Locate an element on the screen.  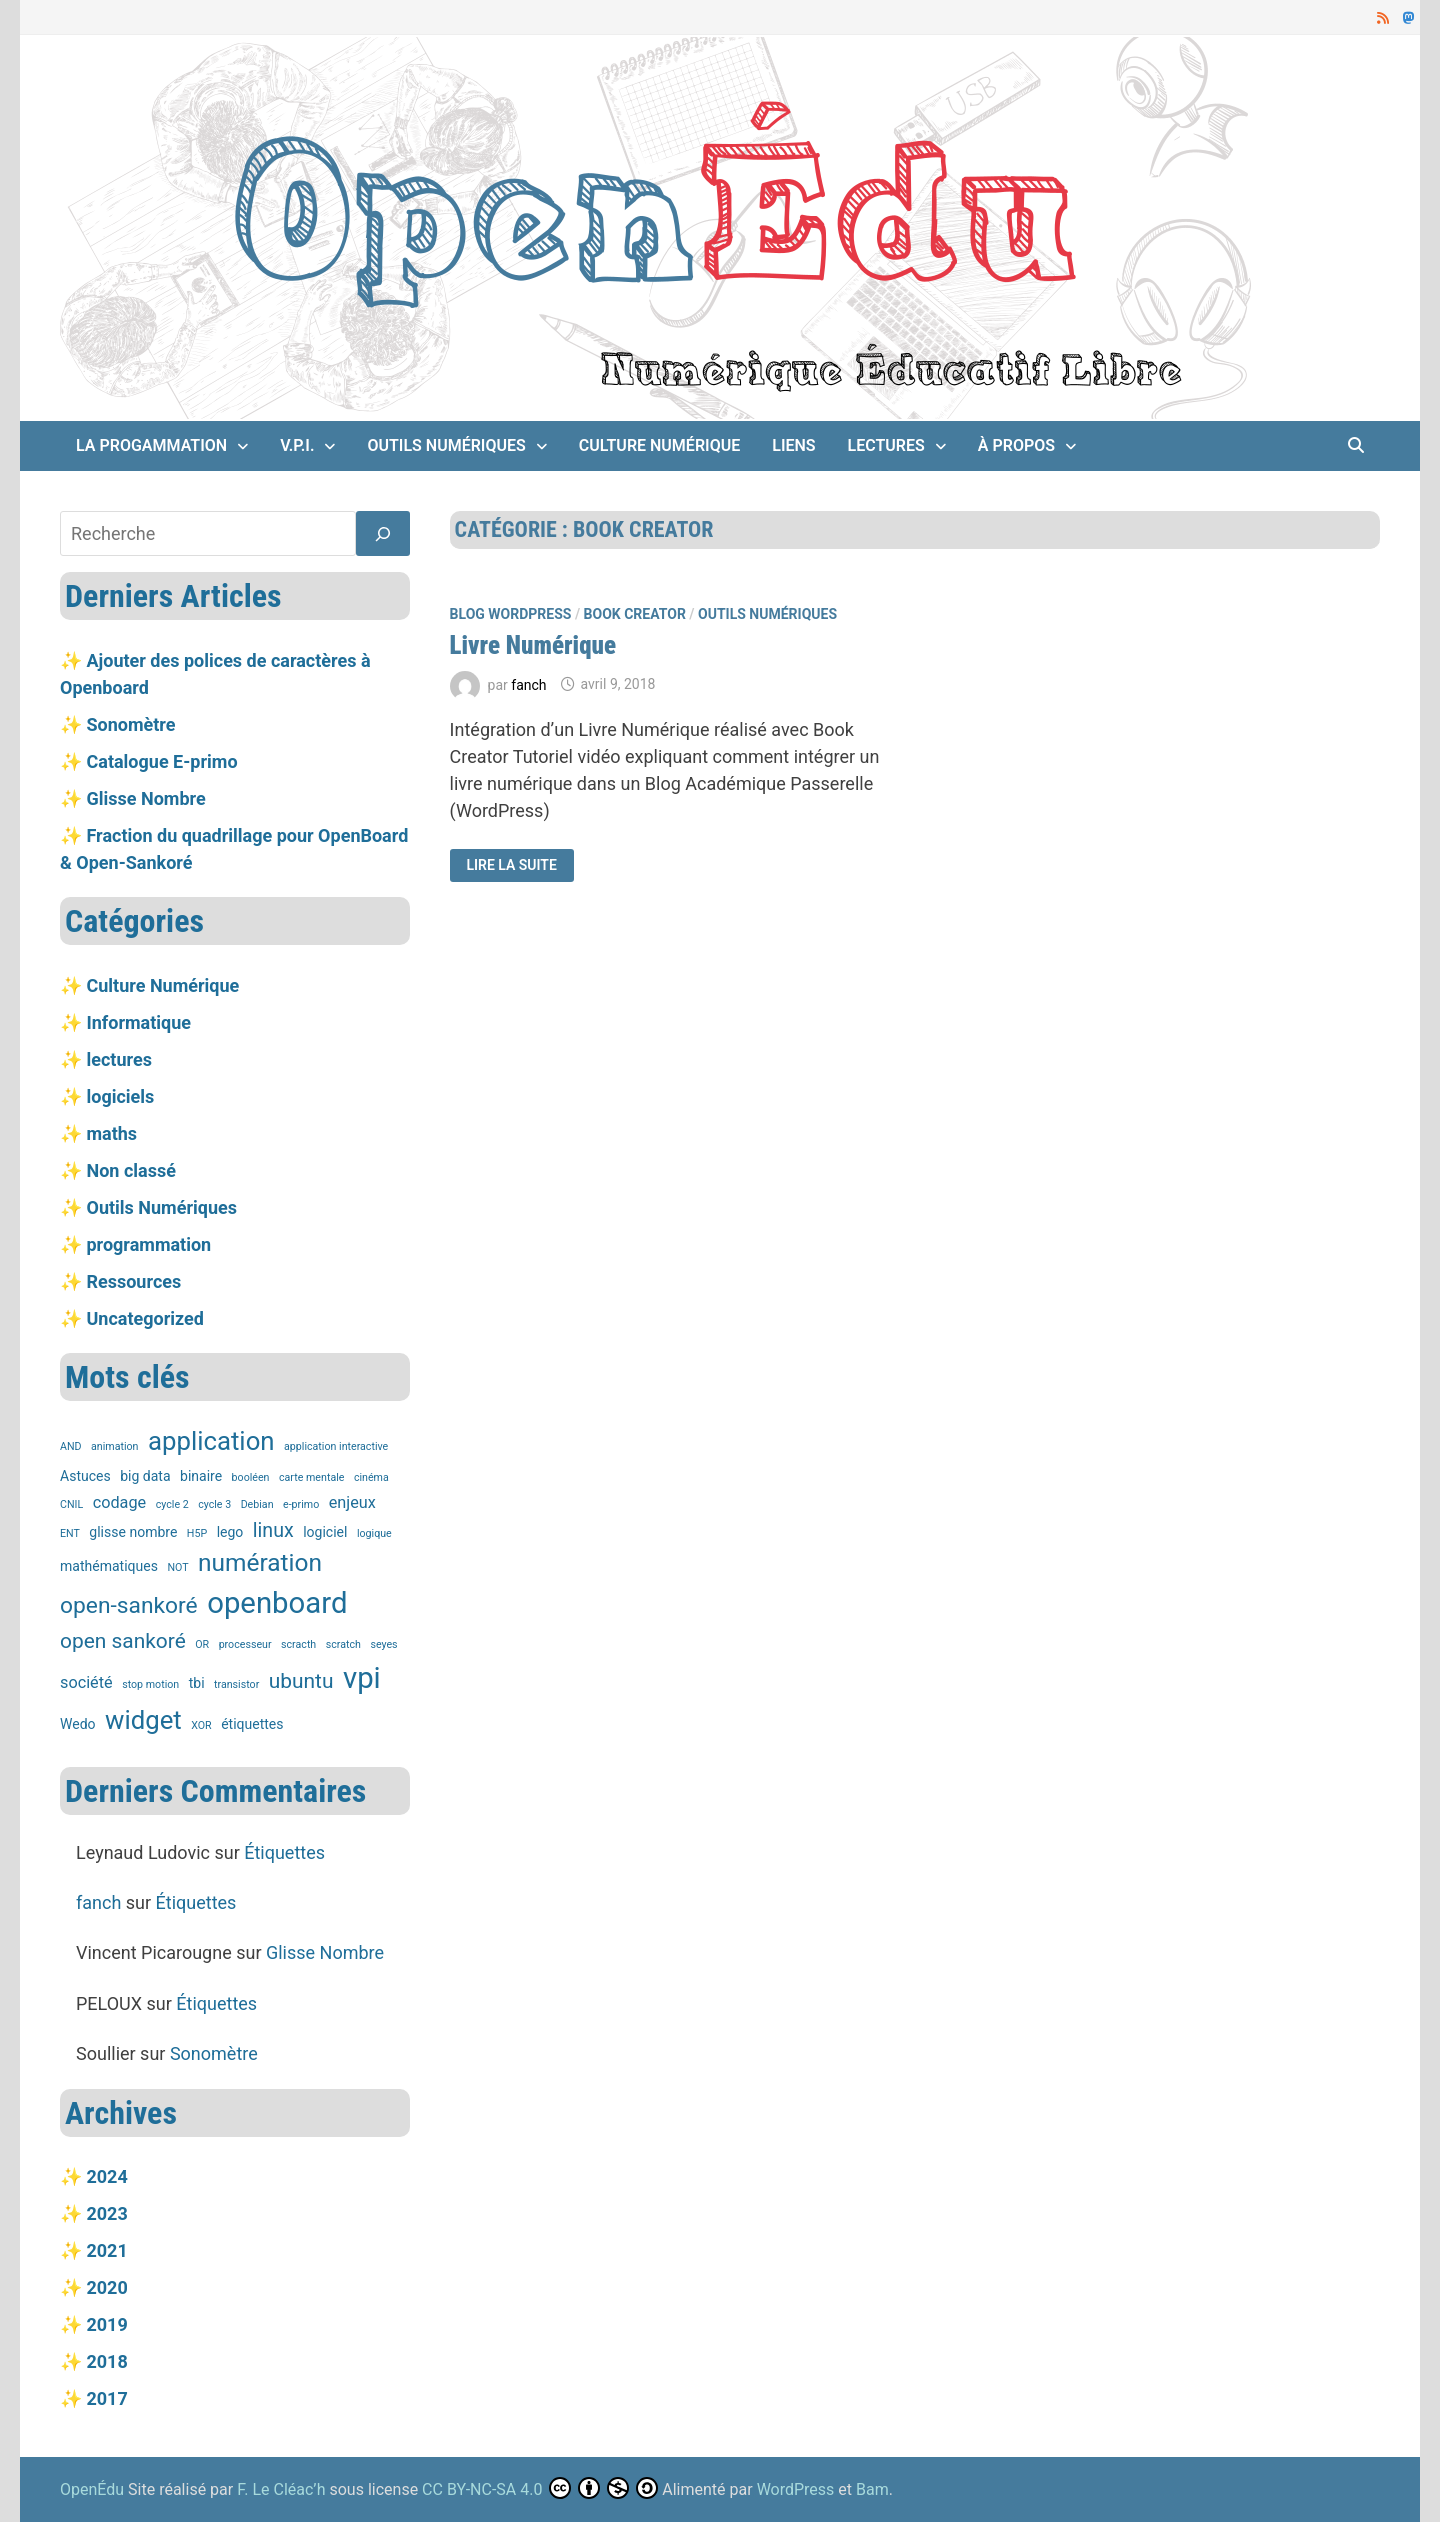
WordPress is located at coordinates (796, 2489).